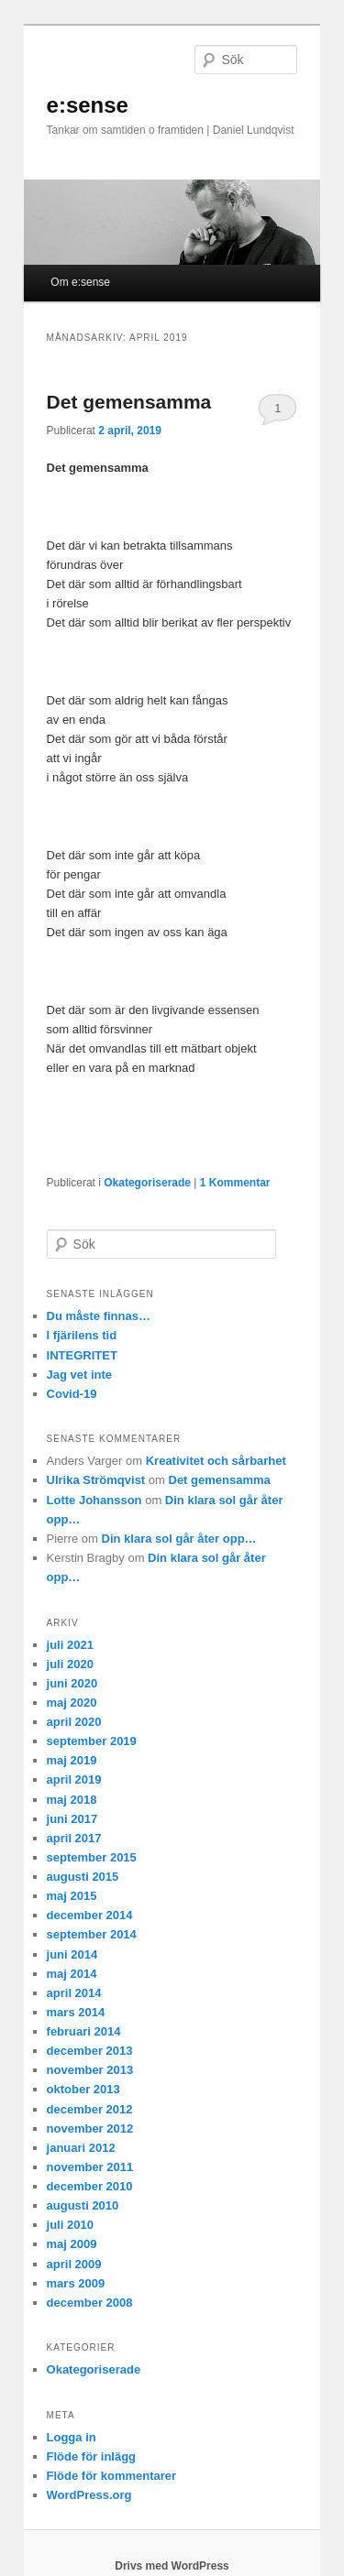 The image size is (344, 2576). What do you see at coordinates (72, 1974) in the screenshot?
I see `maj 2014` at bounding box center [72, 1974].